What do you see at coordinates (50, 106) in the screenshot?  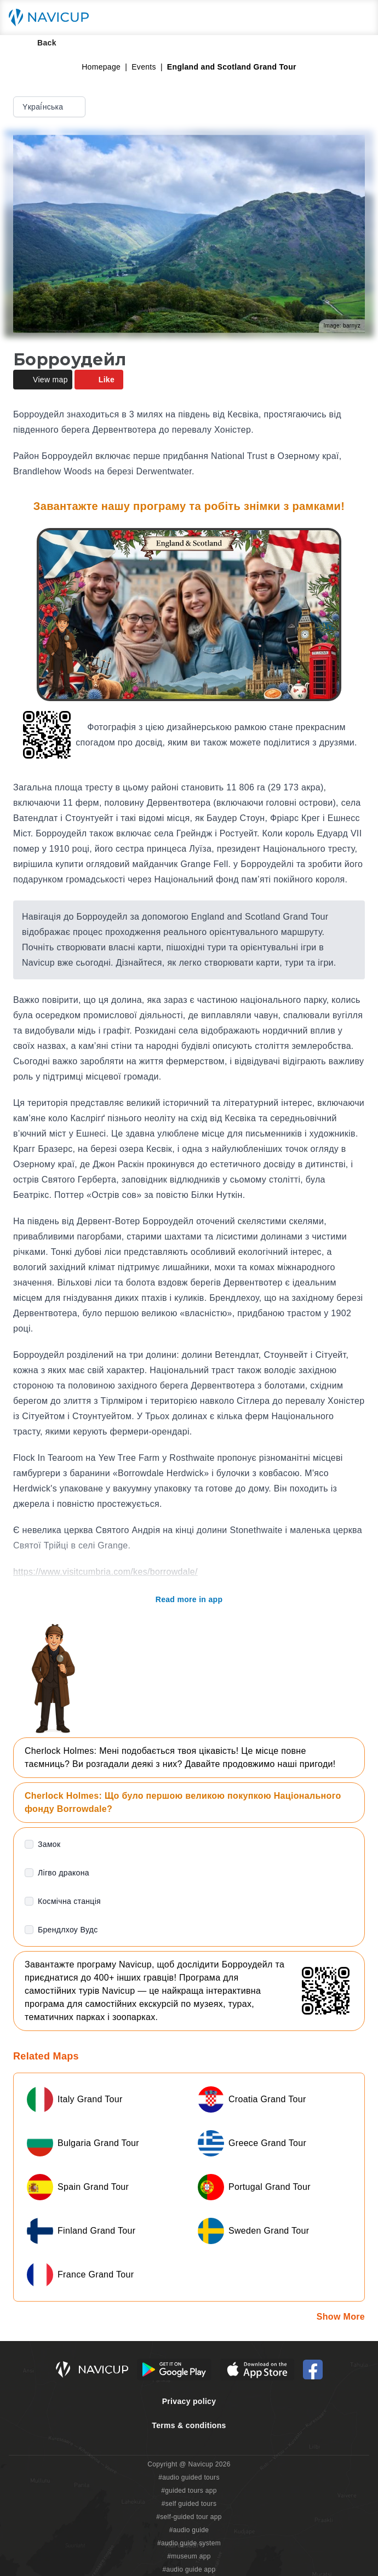 I see `Yкраї́нська` at bounding box center [50, 106].